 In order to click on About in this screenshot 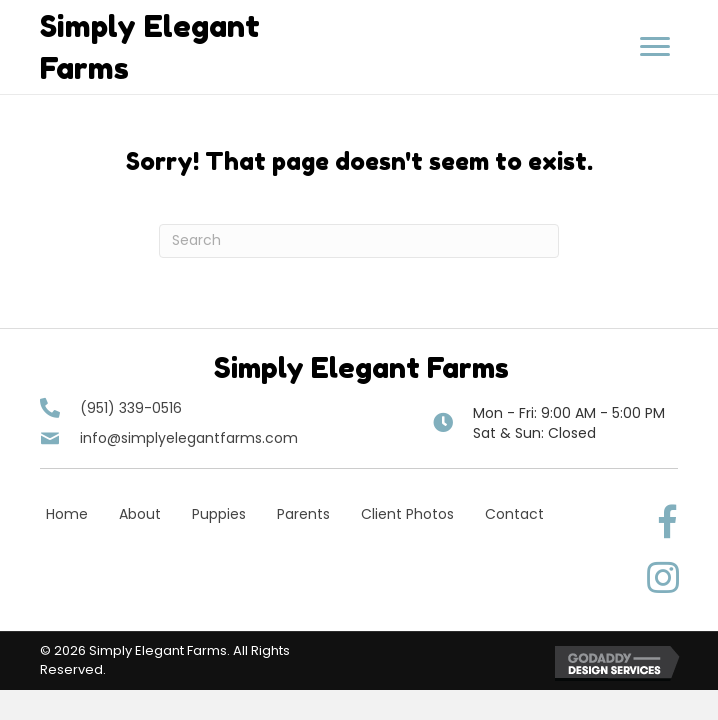, I will do `click(140, 514)`.